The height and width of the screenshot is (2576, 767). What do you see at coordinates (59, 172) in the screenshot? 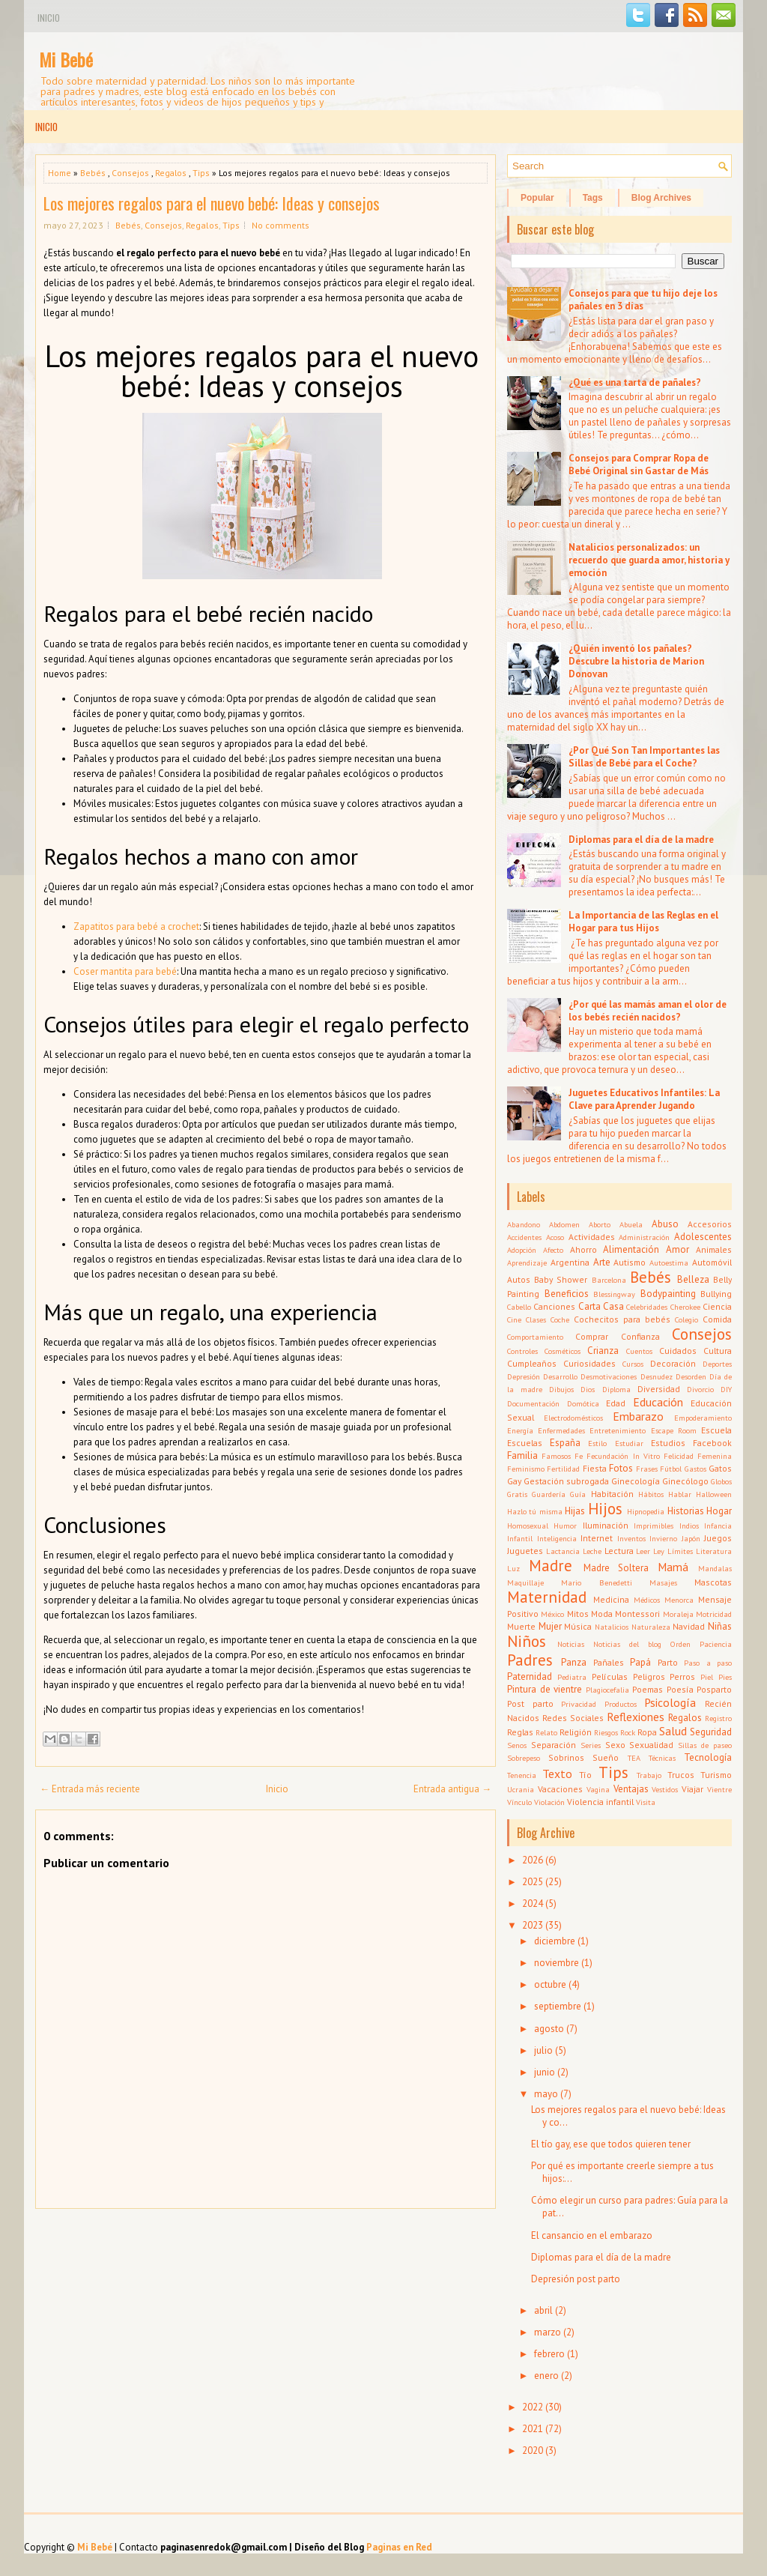
I see `Home` at bounding box center [59, 172].